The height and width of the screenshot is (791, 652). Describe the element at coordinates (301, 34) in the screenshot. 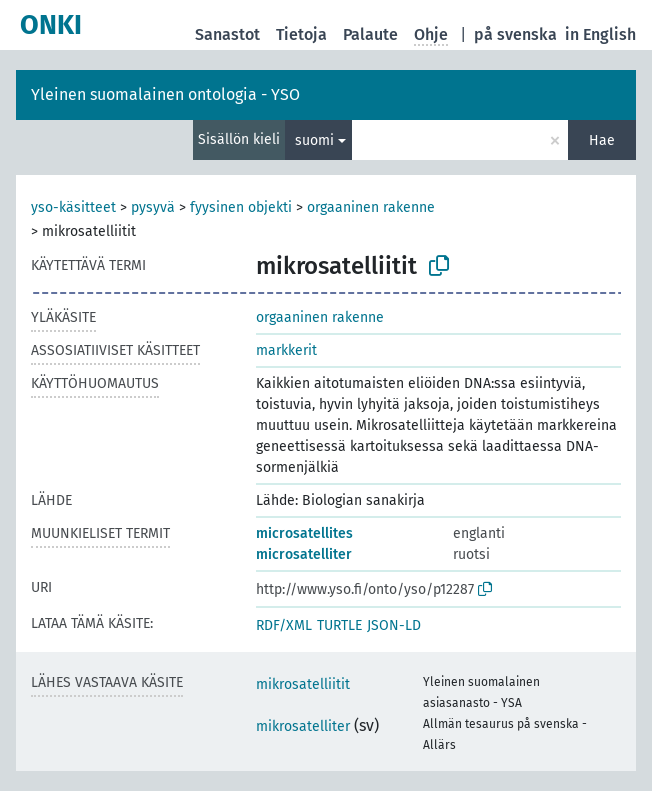

I see `Tietoja` at that location.